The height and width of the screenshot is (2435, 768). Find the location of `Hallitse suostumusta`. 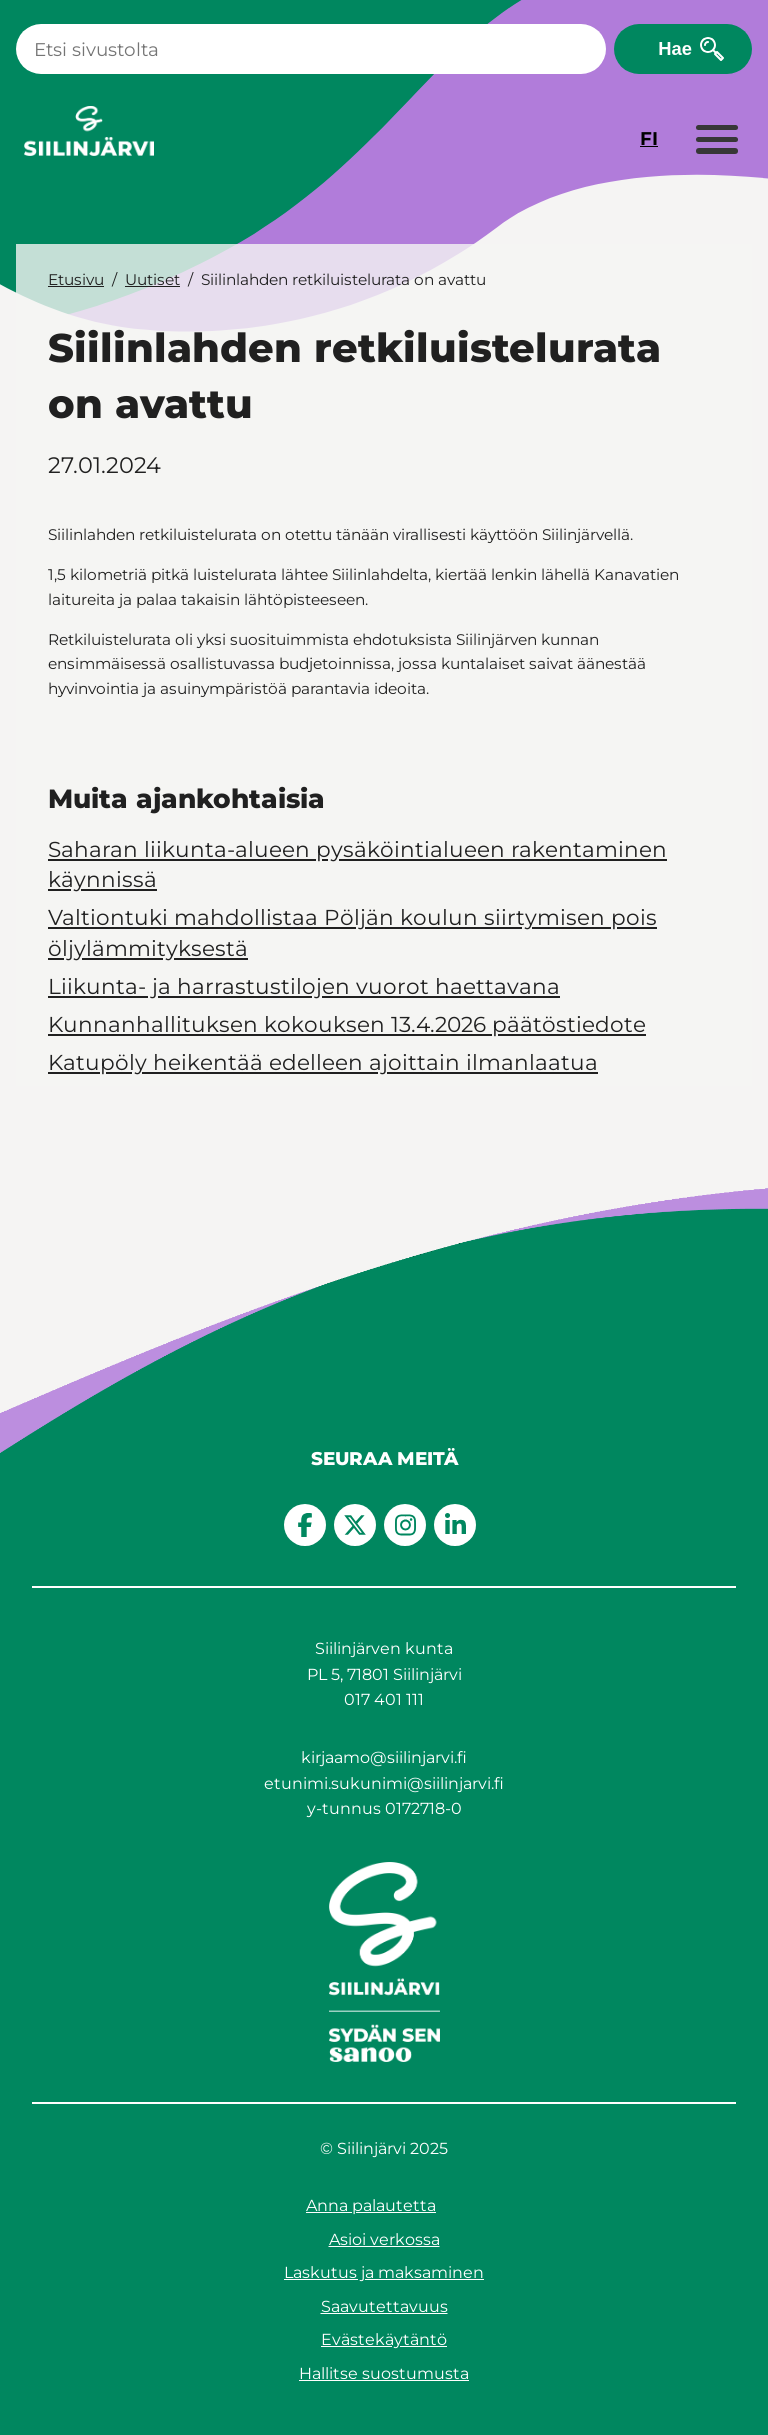

Hallitse suostumusta is located at coordinates (384, 2373).